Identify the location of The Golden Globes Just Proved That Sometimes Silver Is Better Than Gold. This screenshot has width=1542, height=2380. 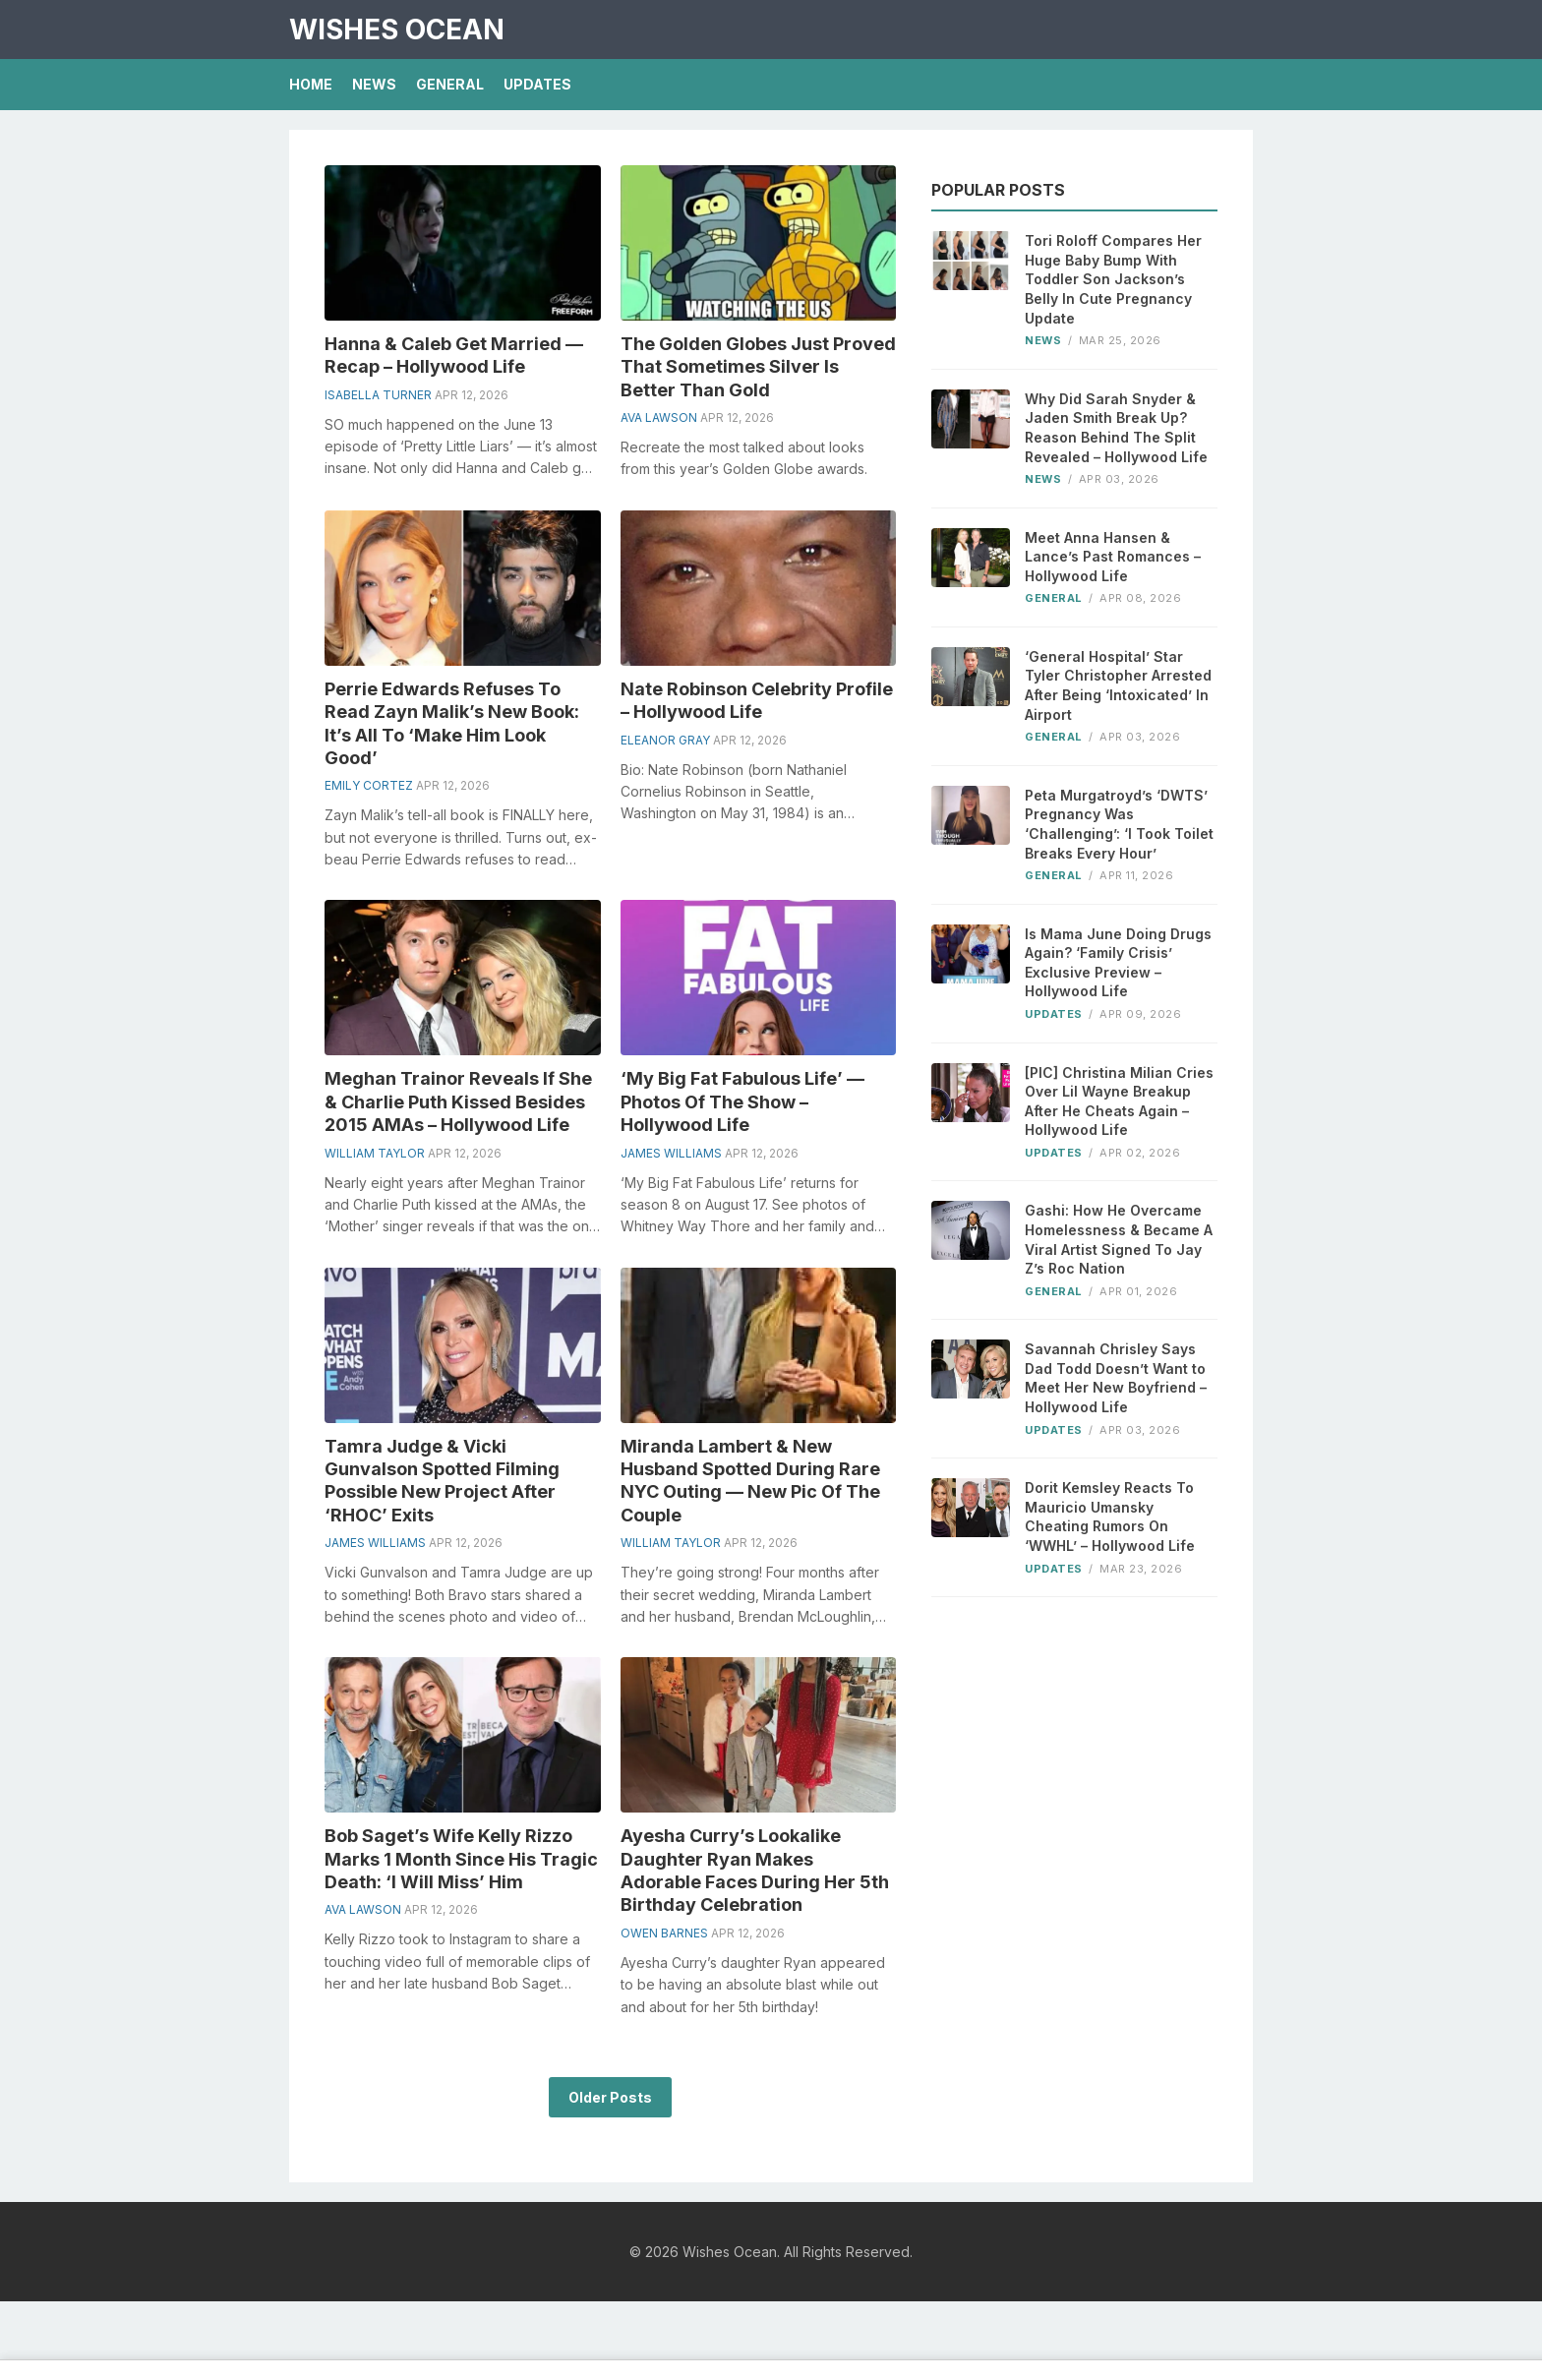
(758, 366).